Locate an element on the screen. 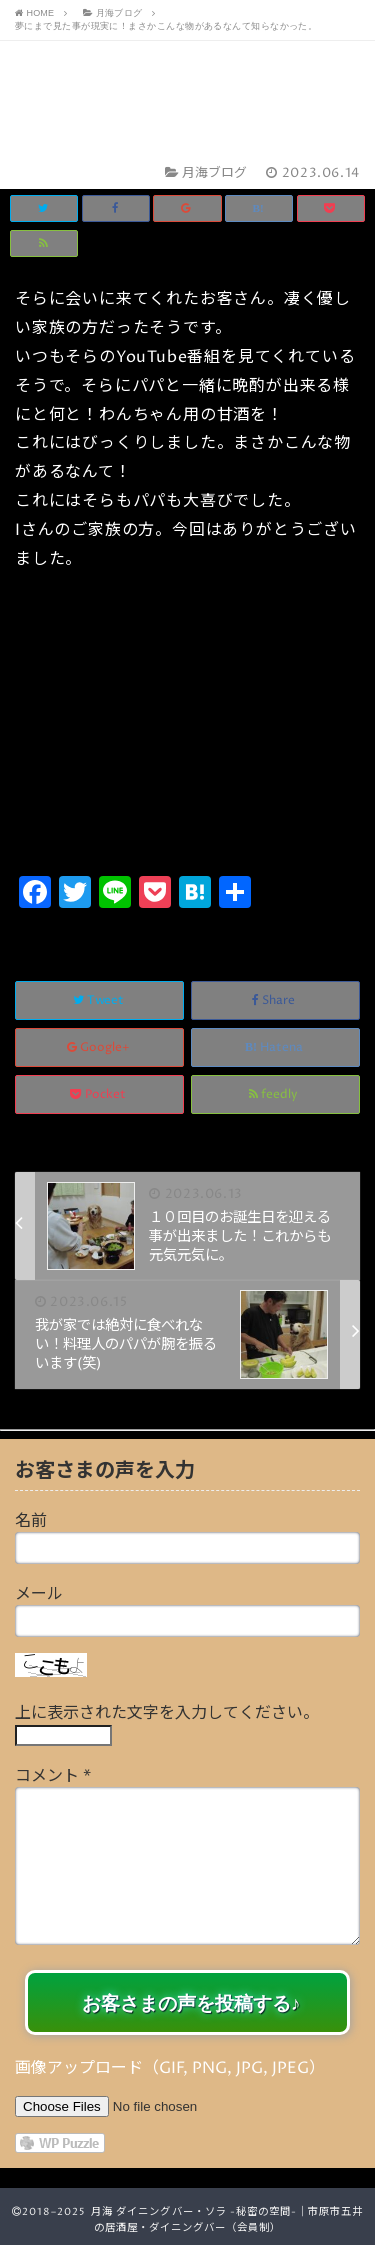 This screenshot has width=375, height=2245. 画像アップロード（GIF, PNG, JPG, JPEG） is located at coordinates (170, 2068).